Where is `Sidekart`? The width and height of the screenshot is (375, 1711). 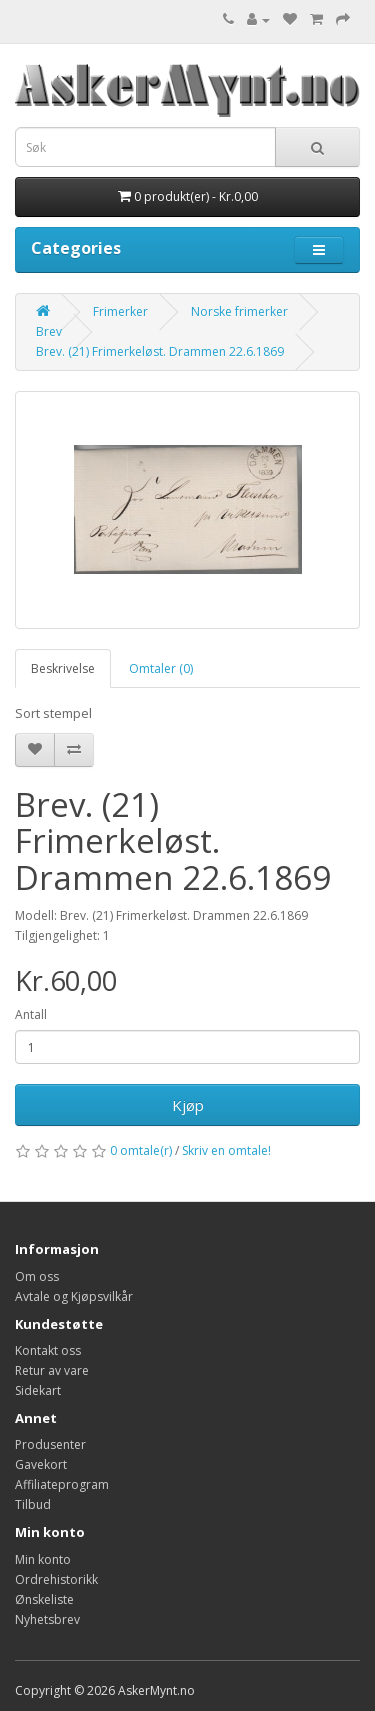 Sidekart is located at coordinates (38, 1390).